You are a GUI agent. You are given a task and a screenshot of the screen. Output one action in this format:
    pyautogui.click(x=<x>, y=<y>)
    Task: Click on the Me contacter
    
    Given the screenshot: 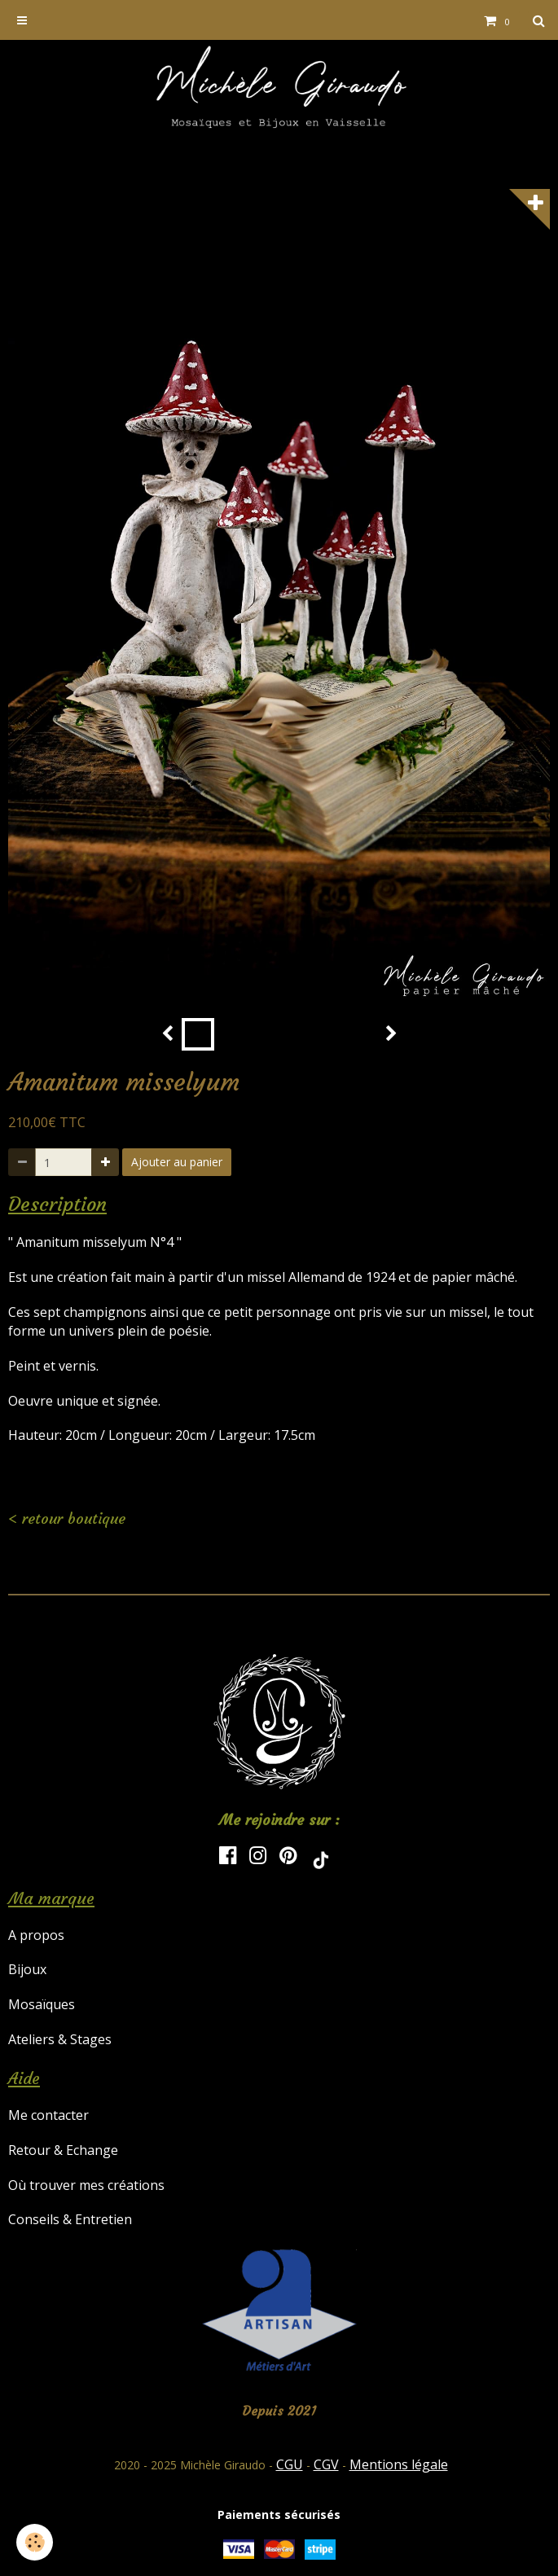 What is the action you would take?
    pyautogui.click(x=48, y=2115)
    